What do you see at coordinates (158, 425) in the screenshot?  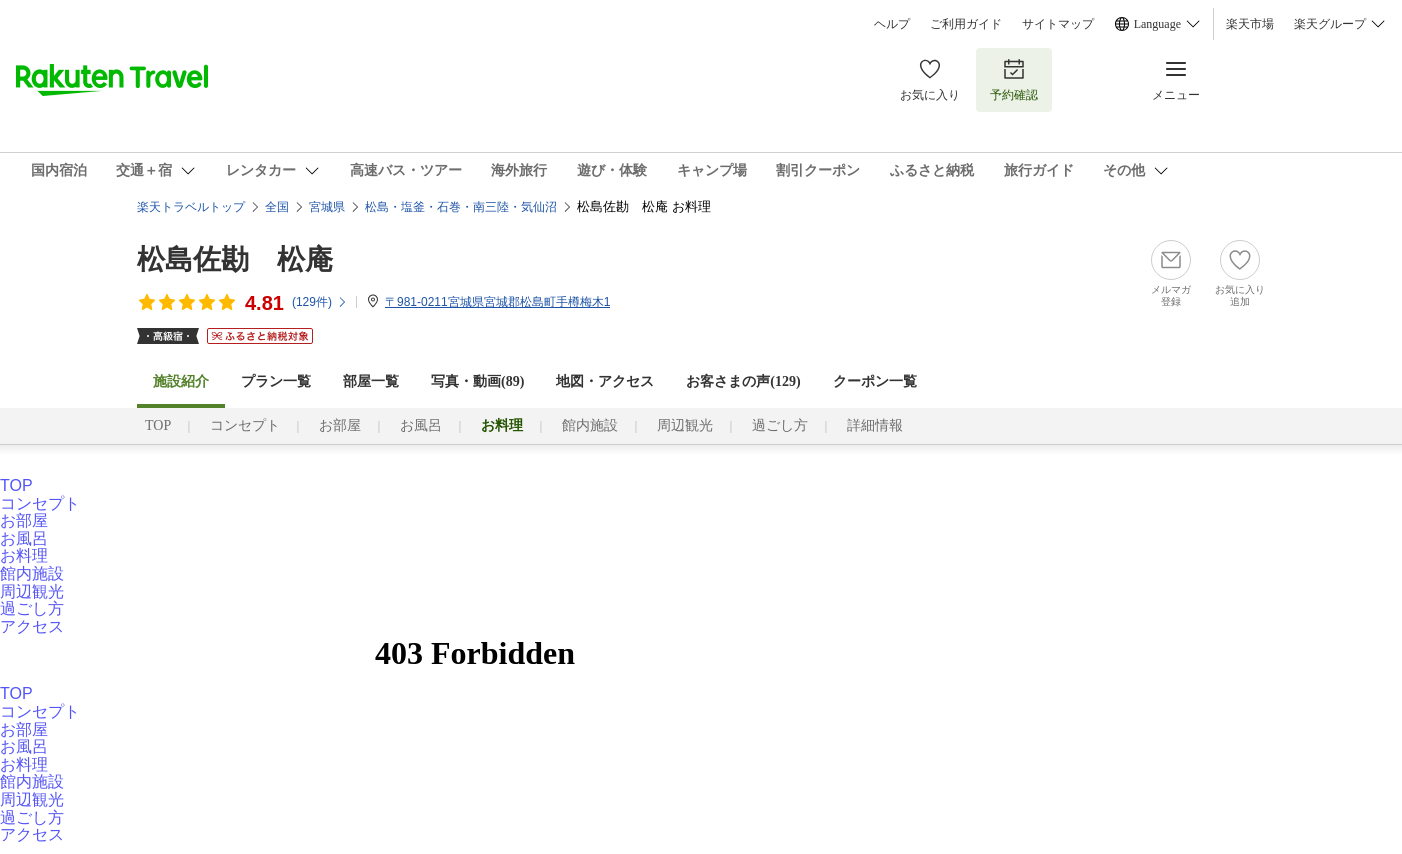 I see `TOP` at bounding box center [158, 425].